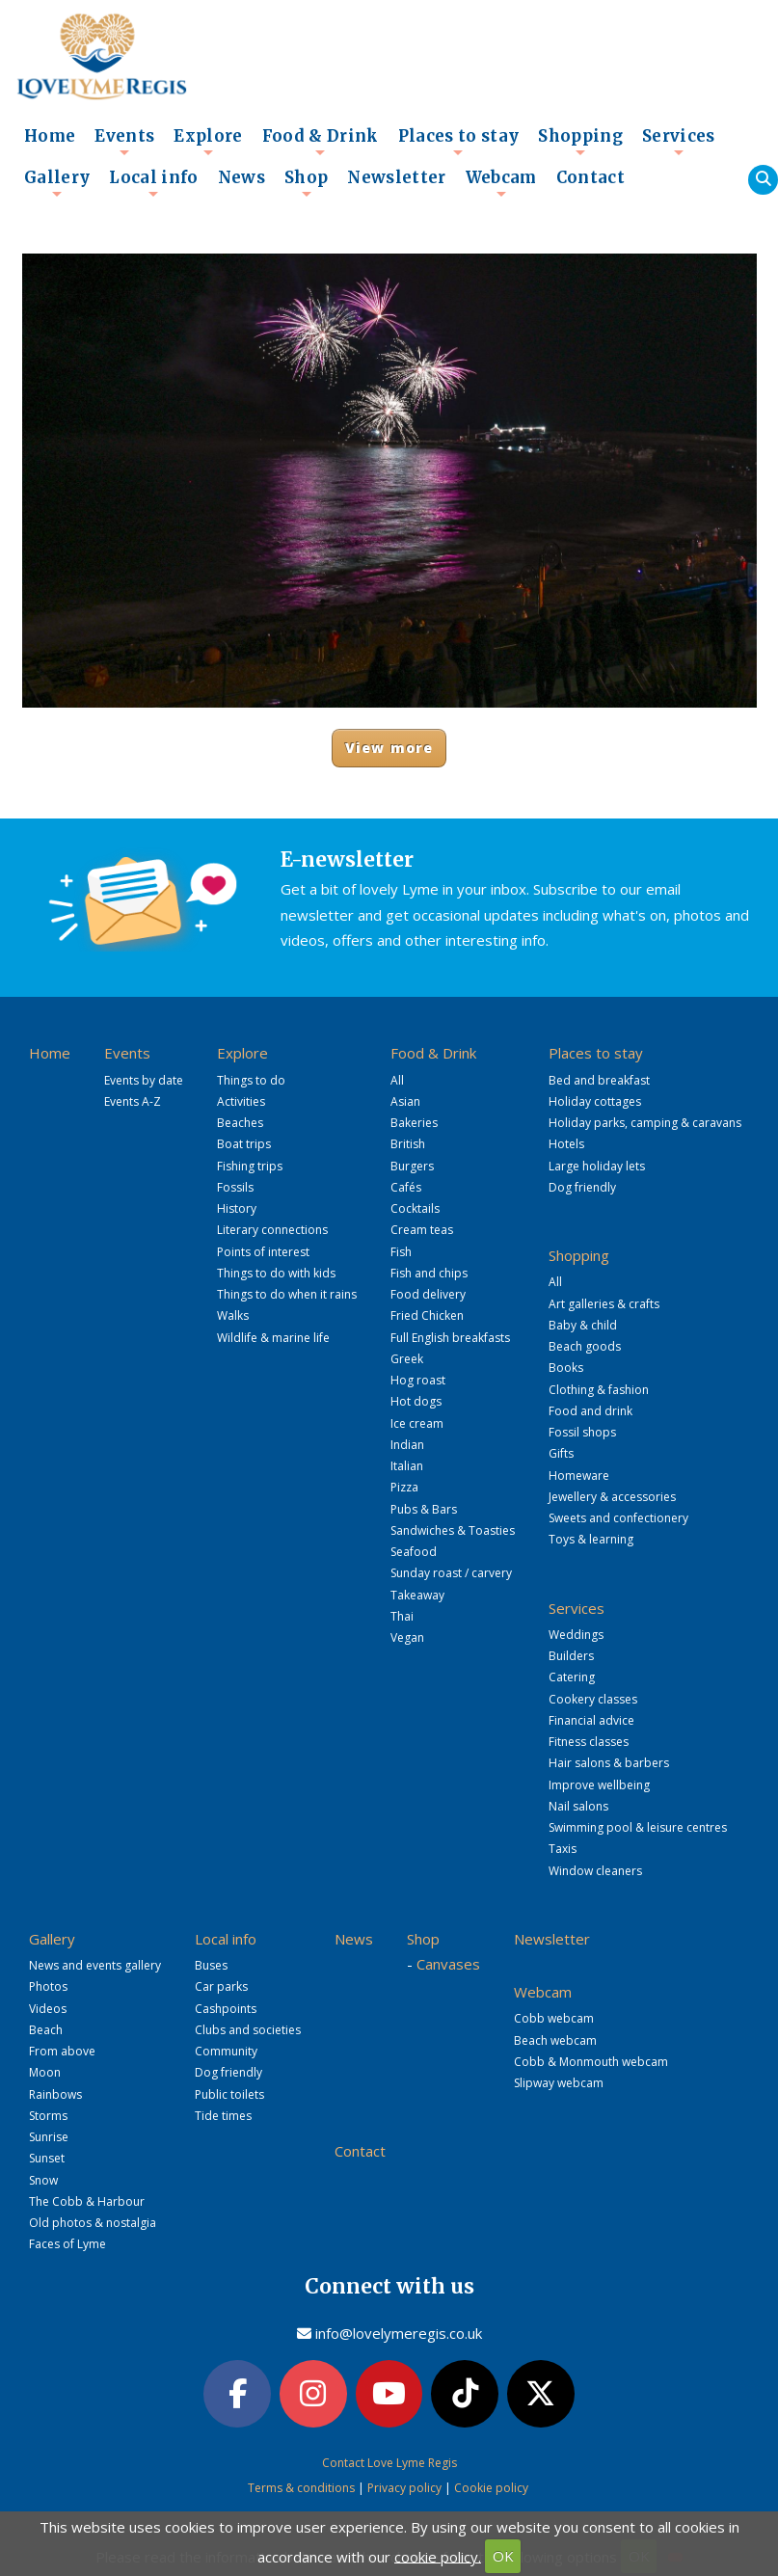 The width and height of the screenshot is (778, 2576). What do you see at coordinates (249, 1166) in the screenshot?
I see `Fishing trips` at bounding box center [249, 1166].